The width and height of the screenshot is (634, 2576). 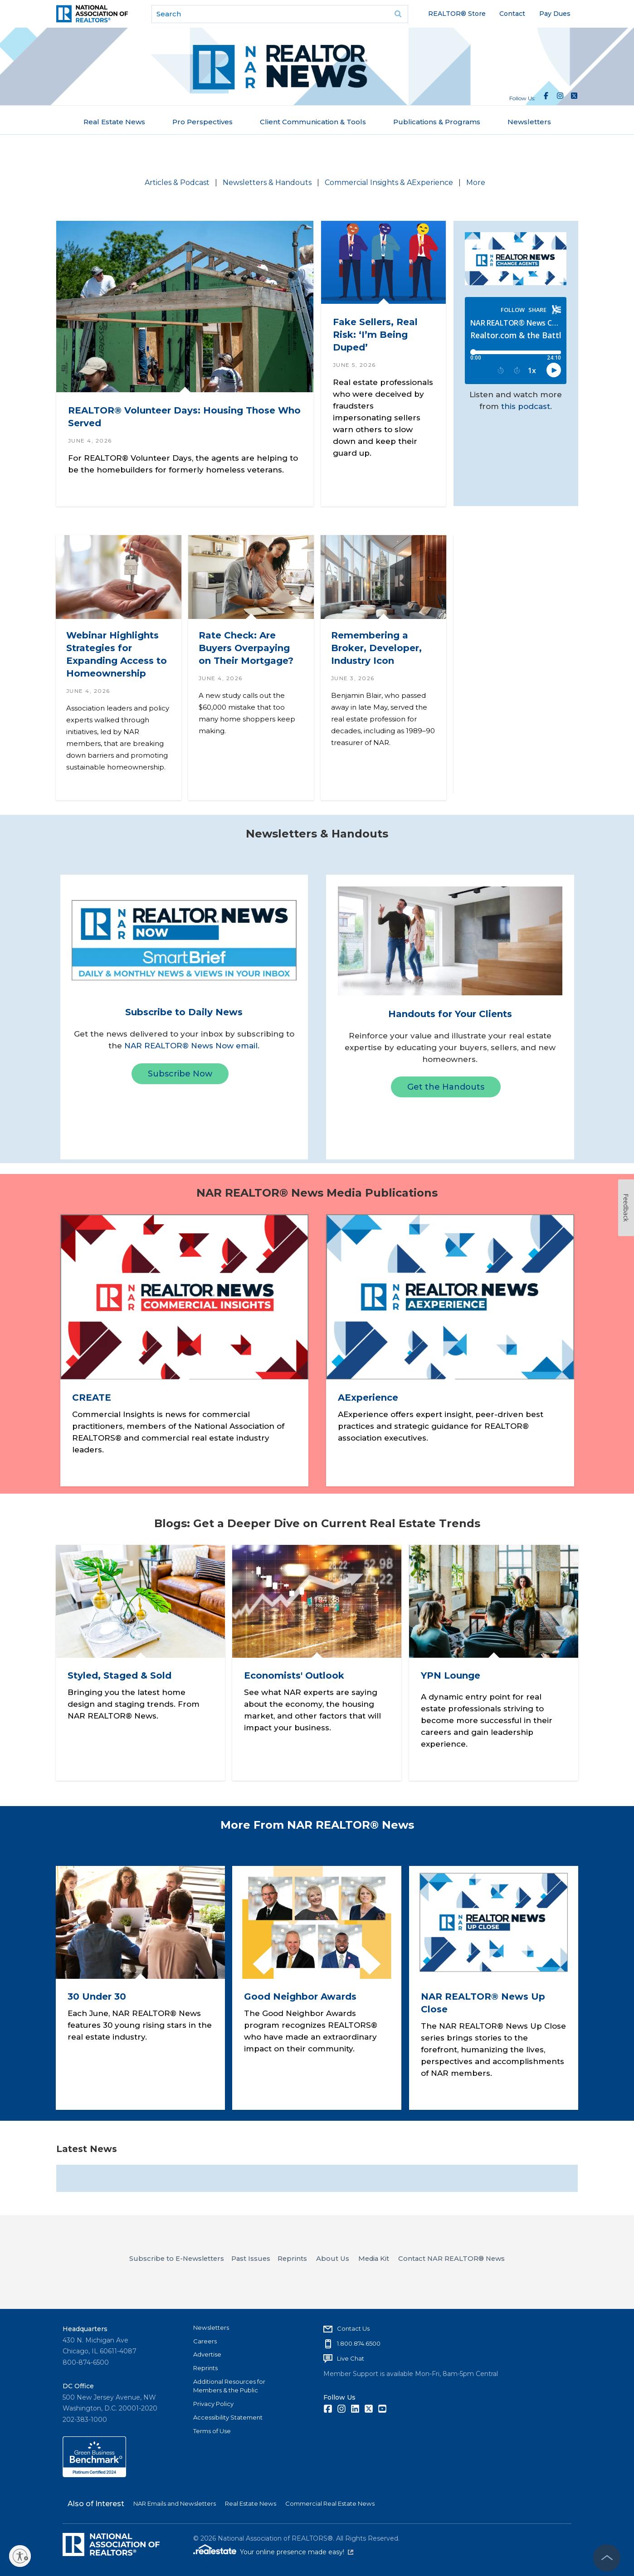 What do you see at coordinates (91, 1397) in the screenshot?
I see `CREATE` at bounding box center [91, 1397].